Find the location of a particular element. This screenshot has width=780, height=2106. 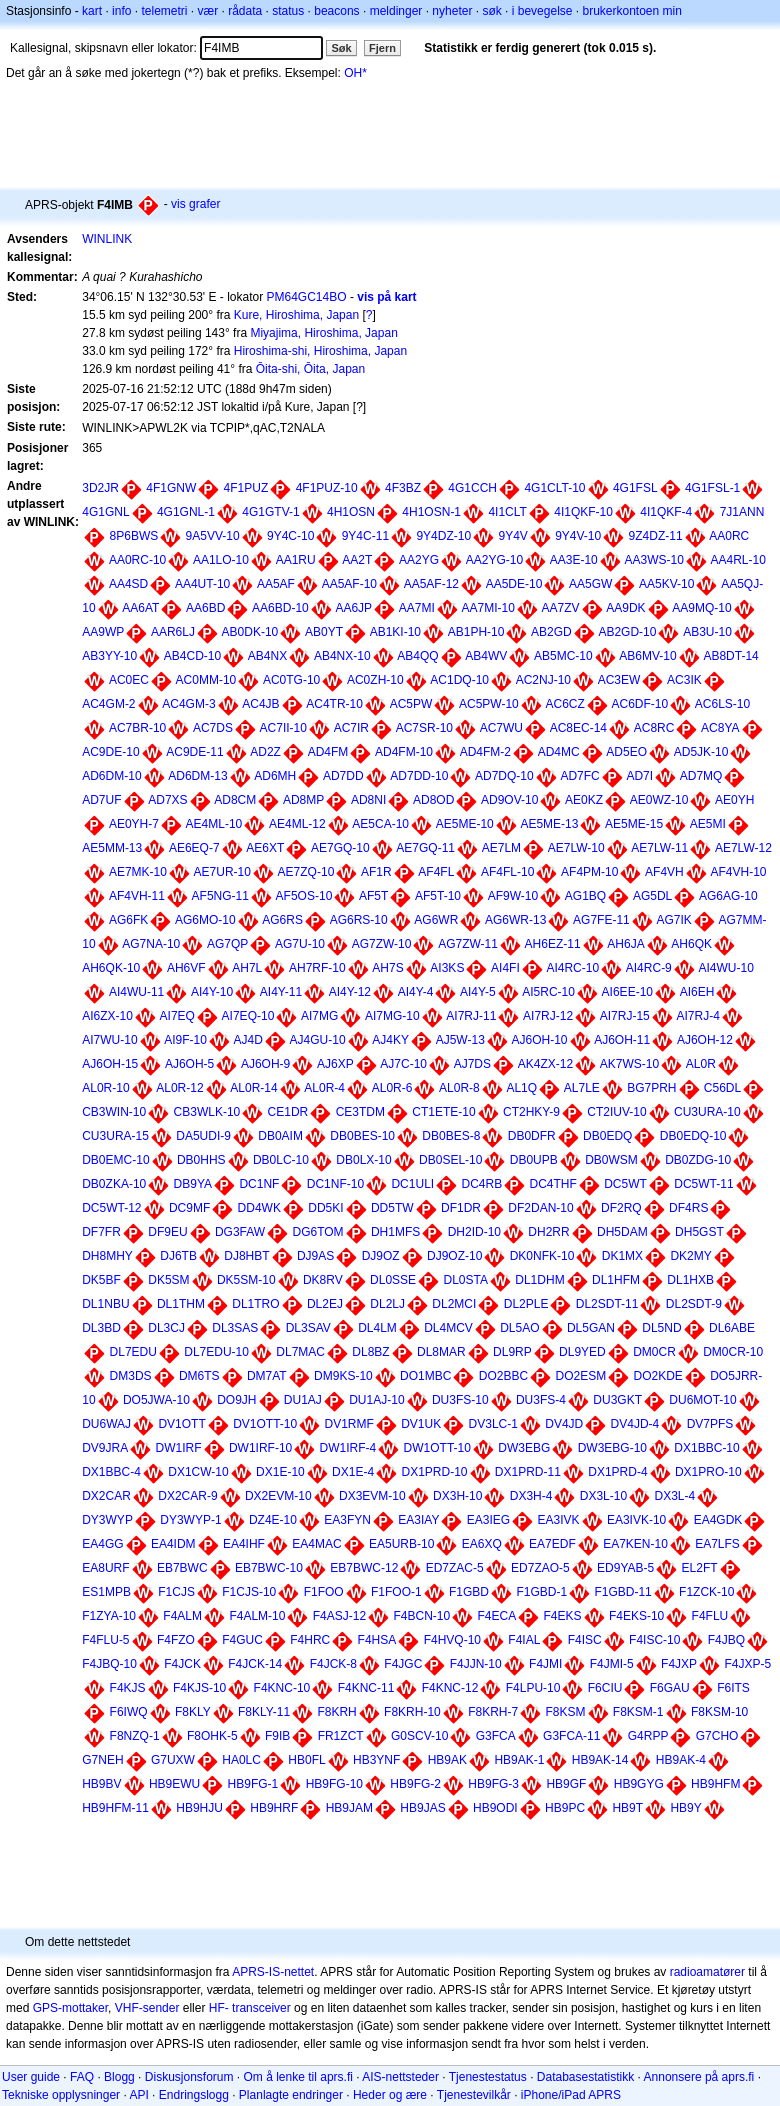

DW1IRF-10 is located at coordinates (260, 1448).